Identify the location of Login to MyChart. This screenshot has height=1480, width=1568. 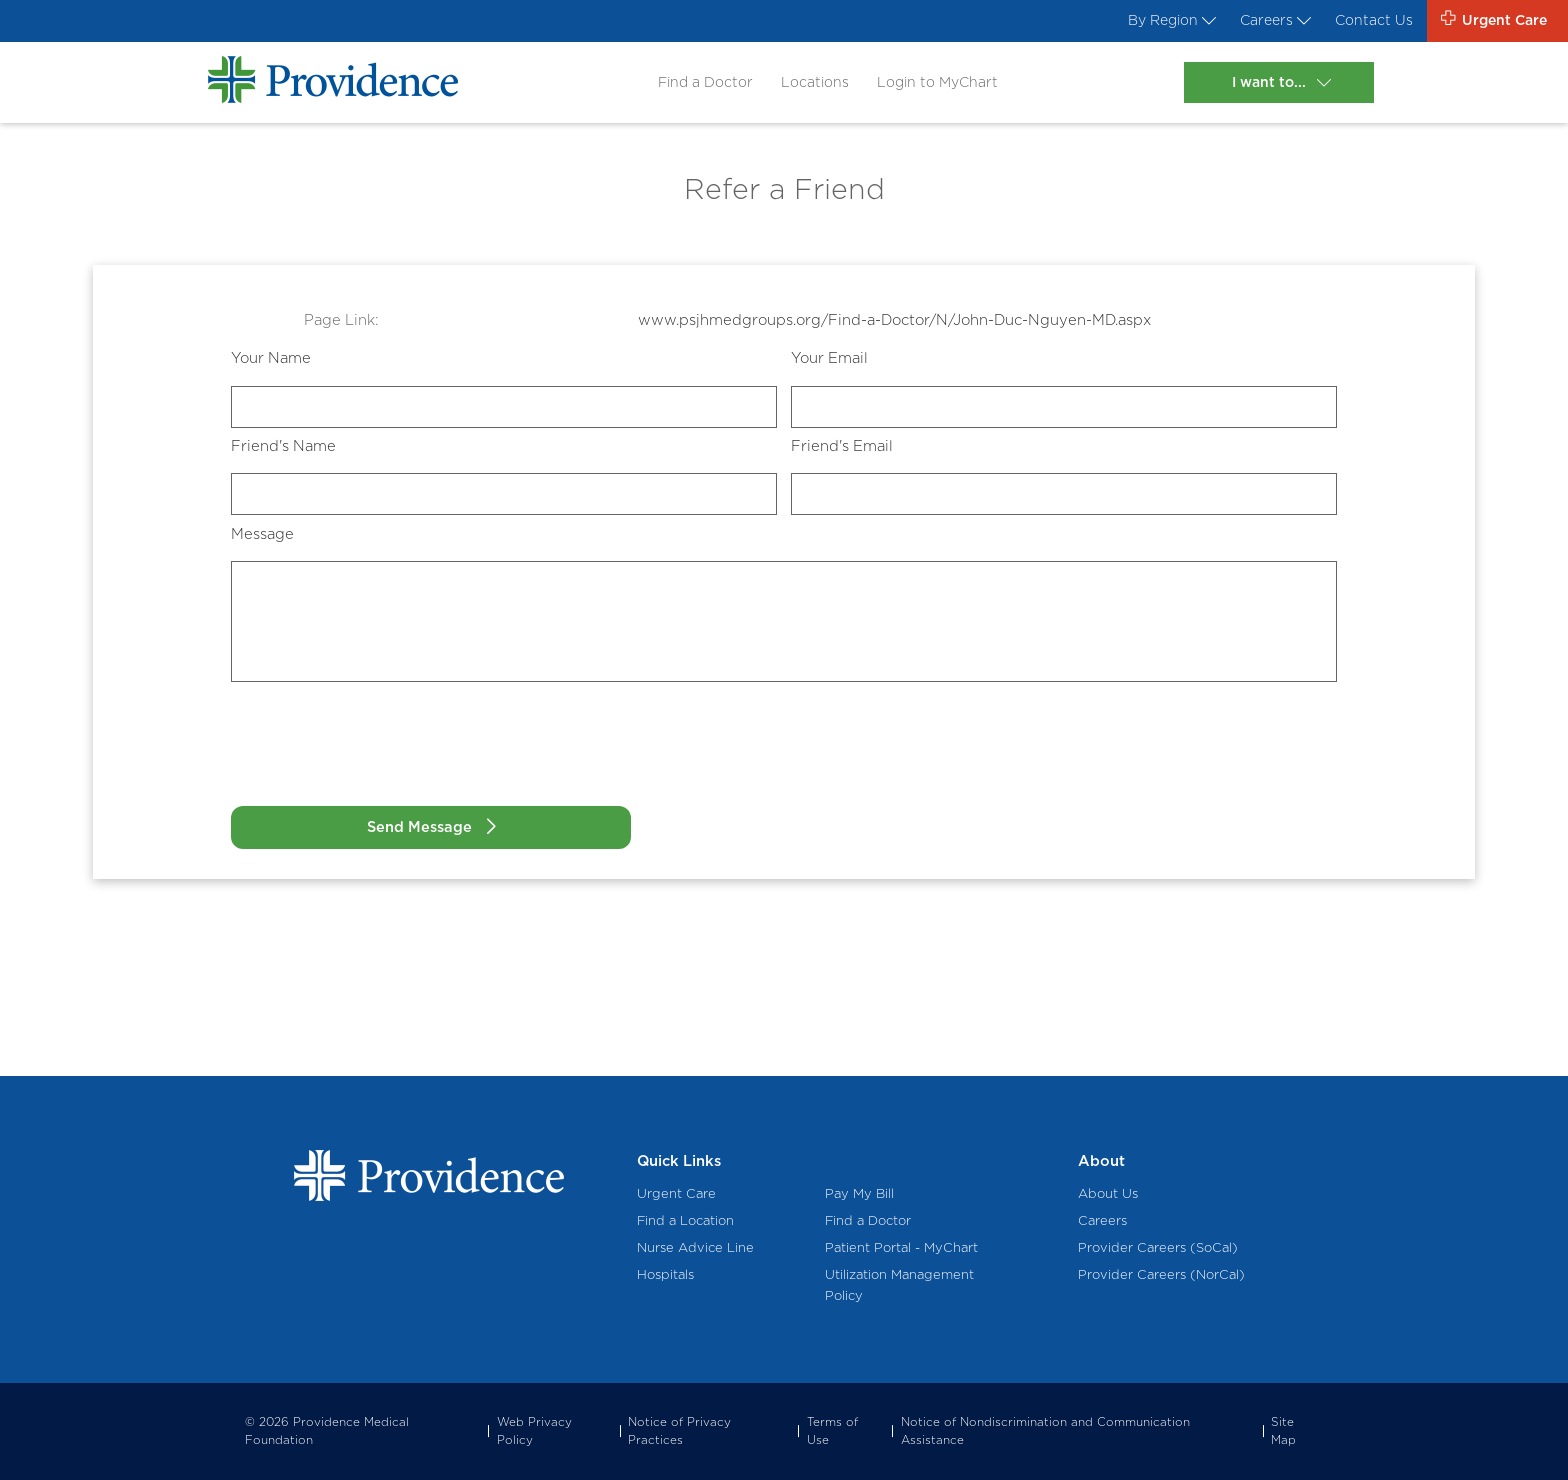
(937, 85).